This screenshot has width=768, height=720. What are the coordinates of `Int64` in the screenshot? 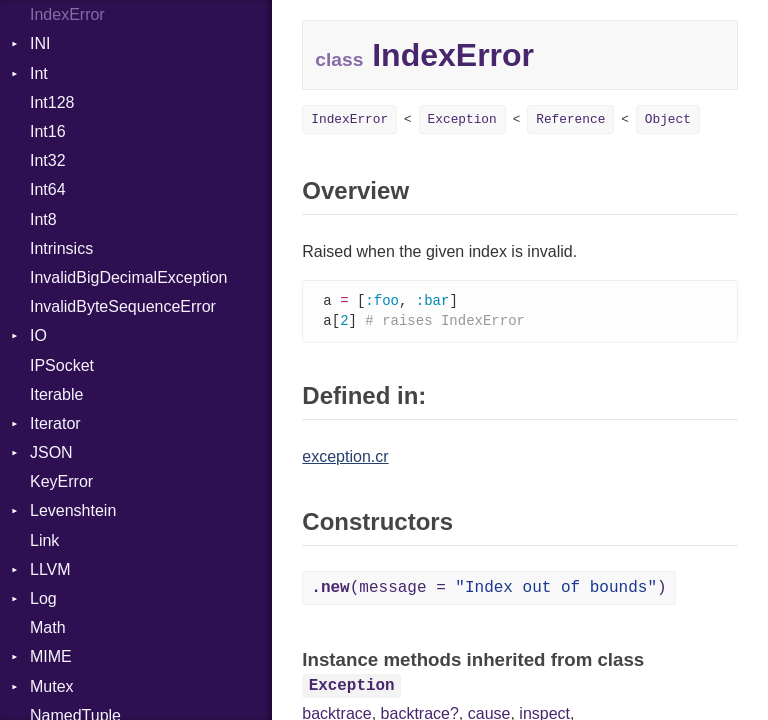 It's located at (48, 189).